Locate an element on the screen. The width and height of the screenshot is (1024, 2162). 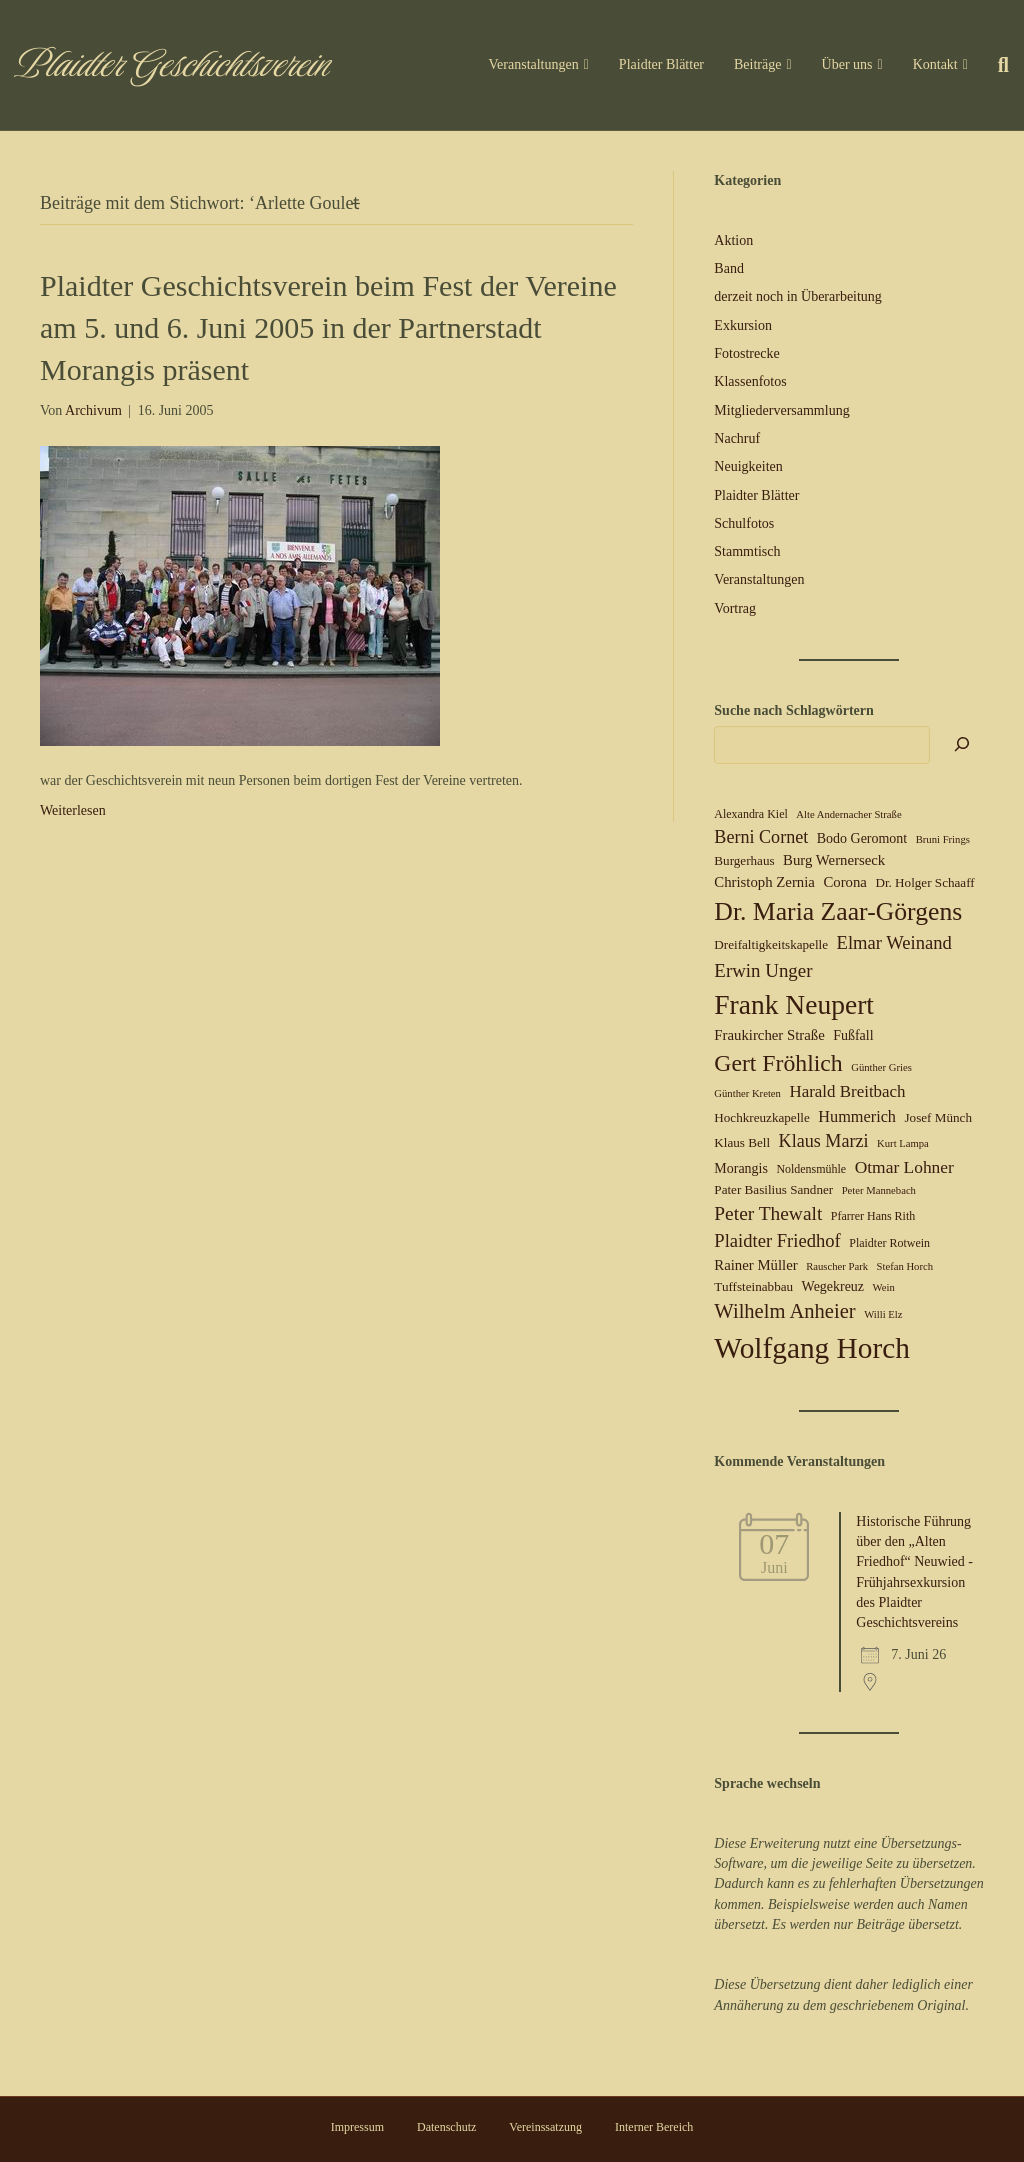
Klaus Bell [Klaus Bell (6 Einträge)] is located at coordinates (742, 1142).